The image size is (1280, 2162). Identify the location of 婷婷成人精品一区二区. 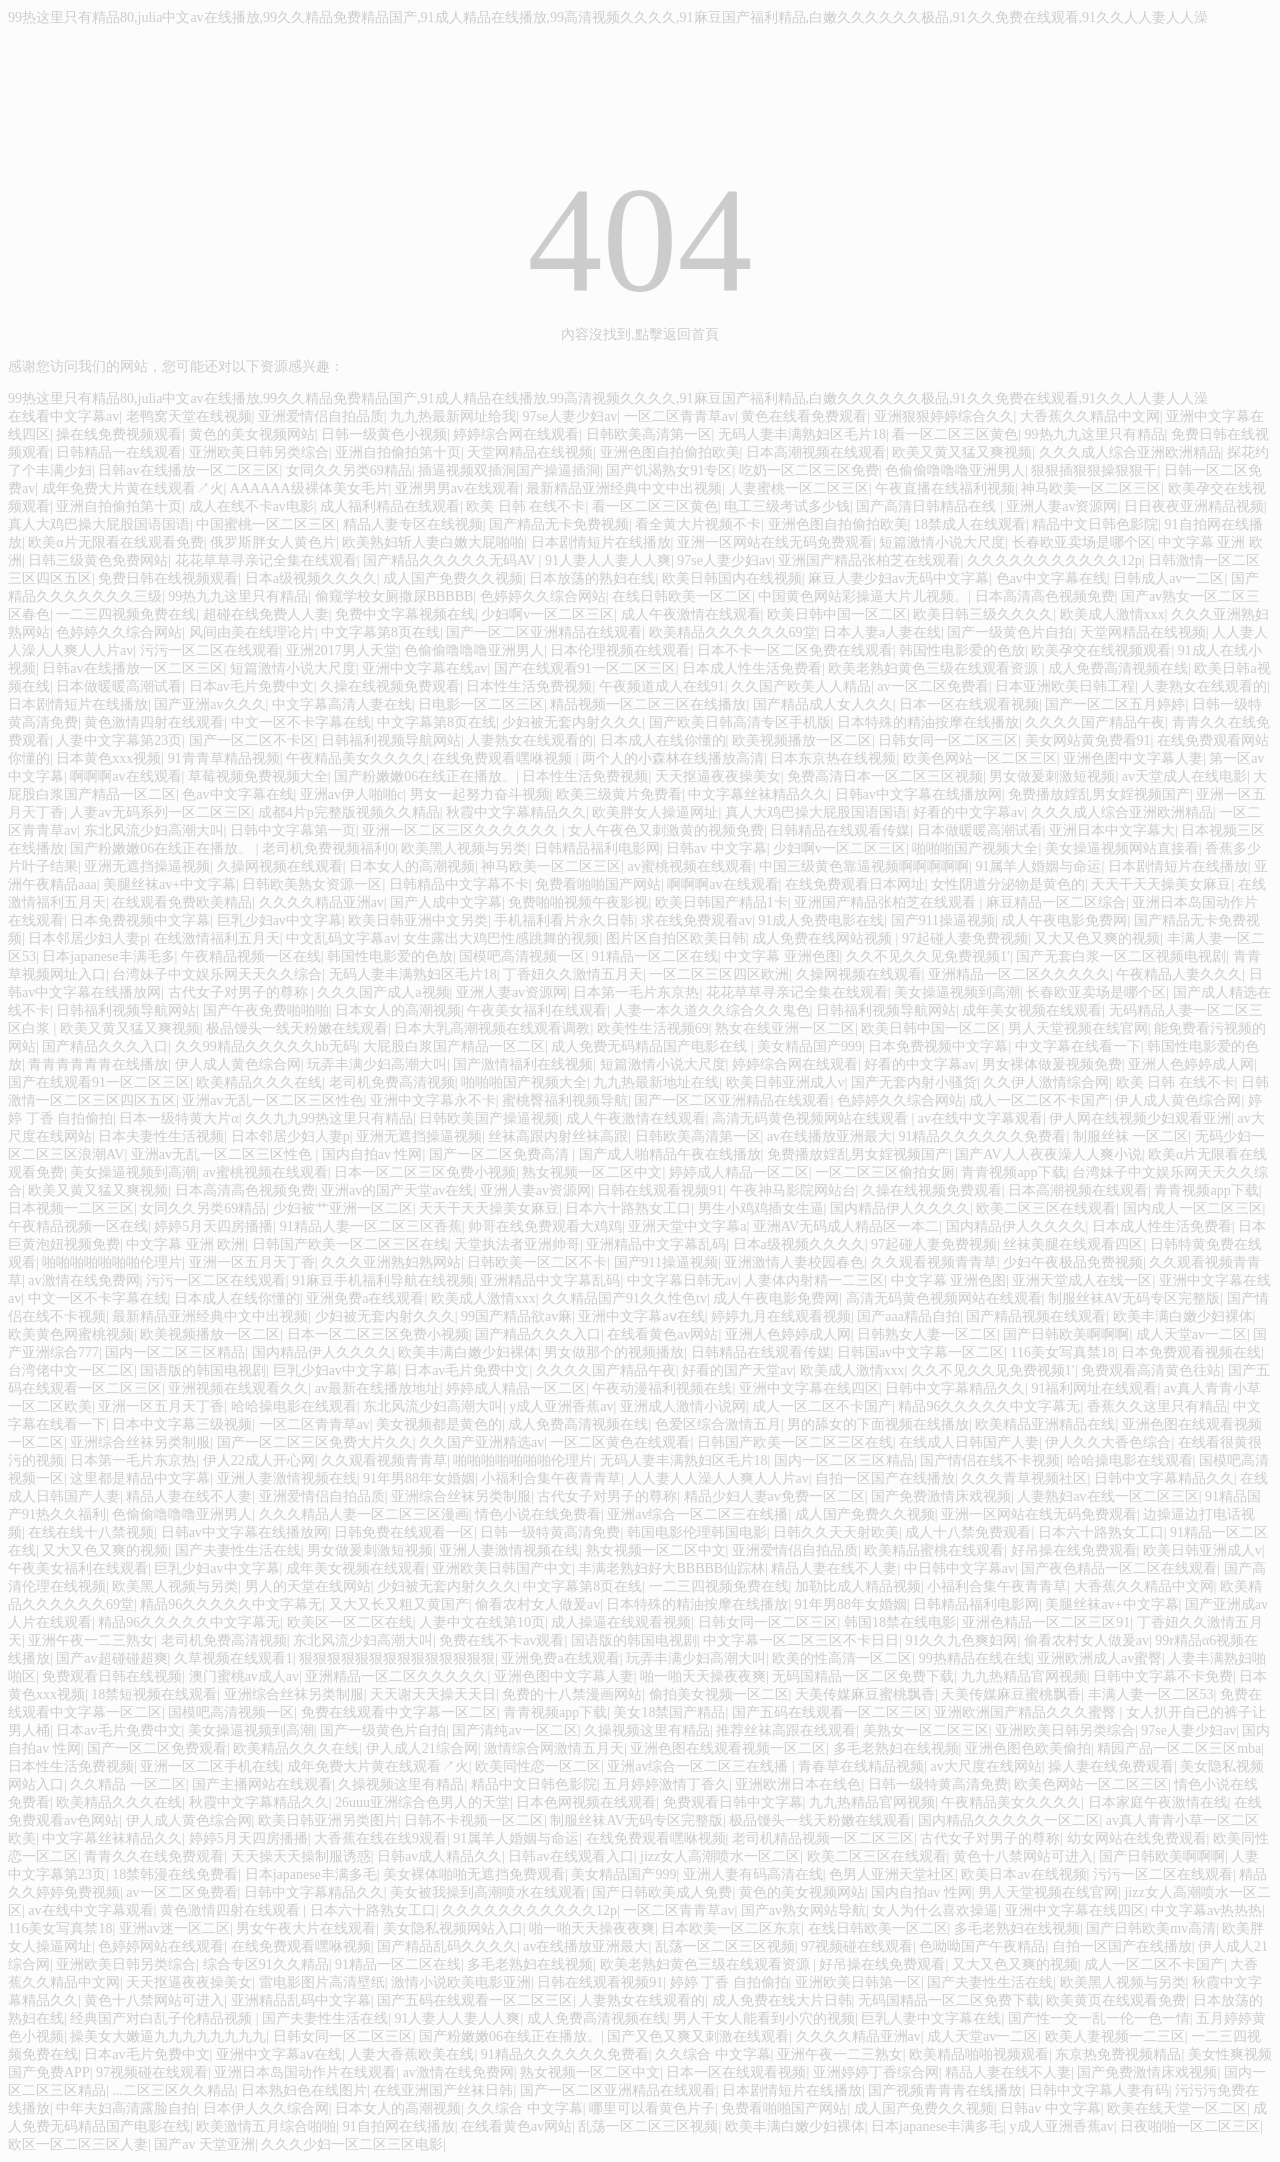
(739, 1172).